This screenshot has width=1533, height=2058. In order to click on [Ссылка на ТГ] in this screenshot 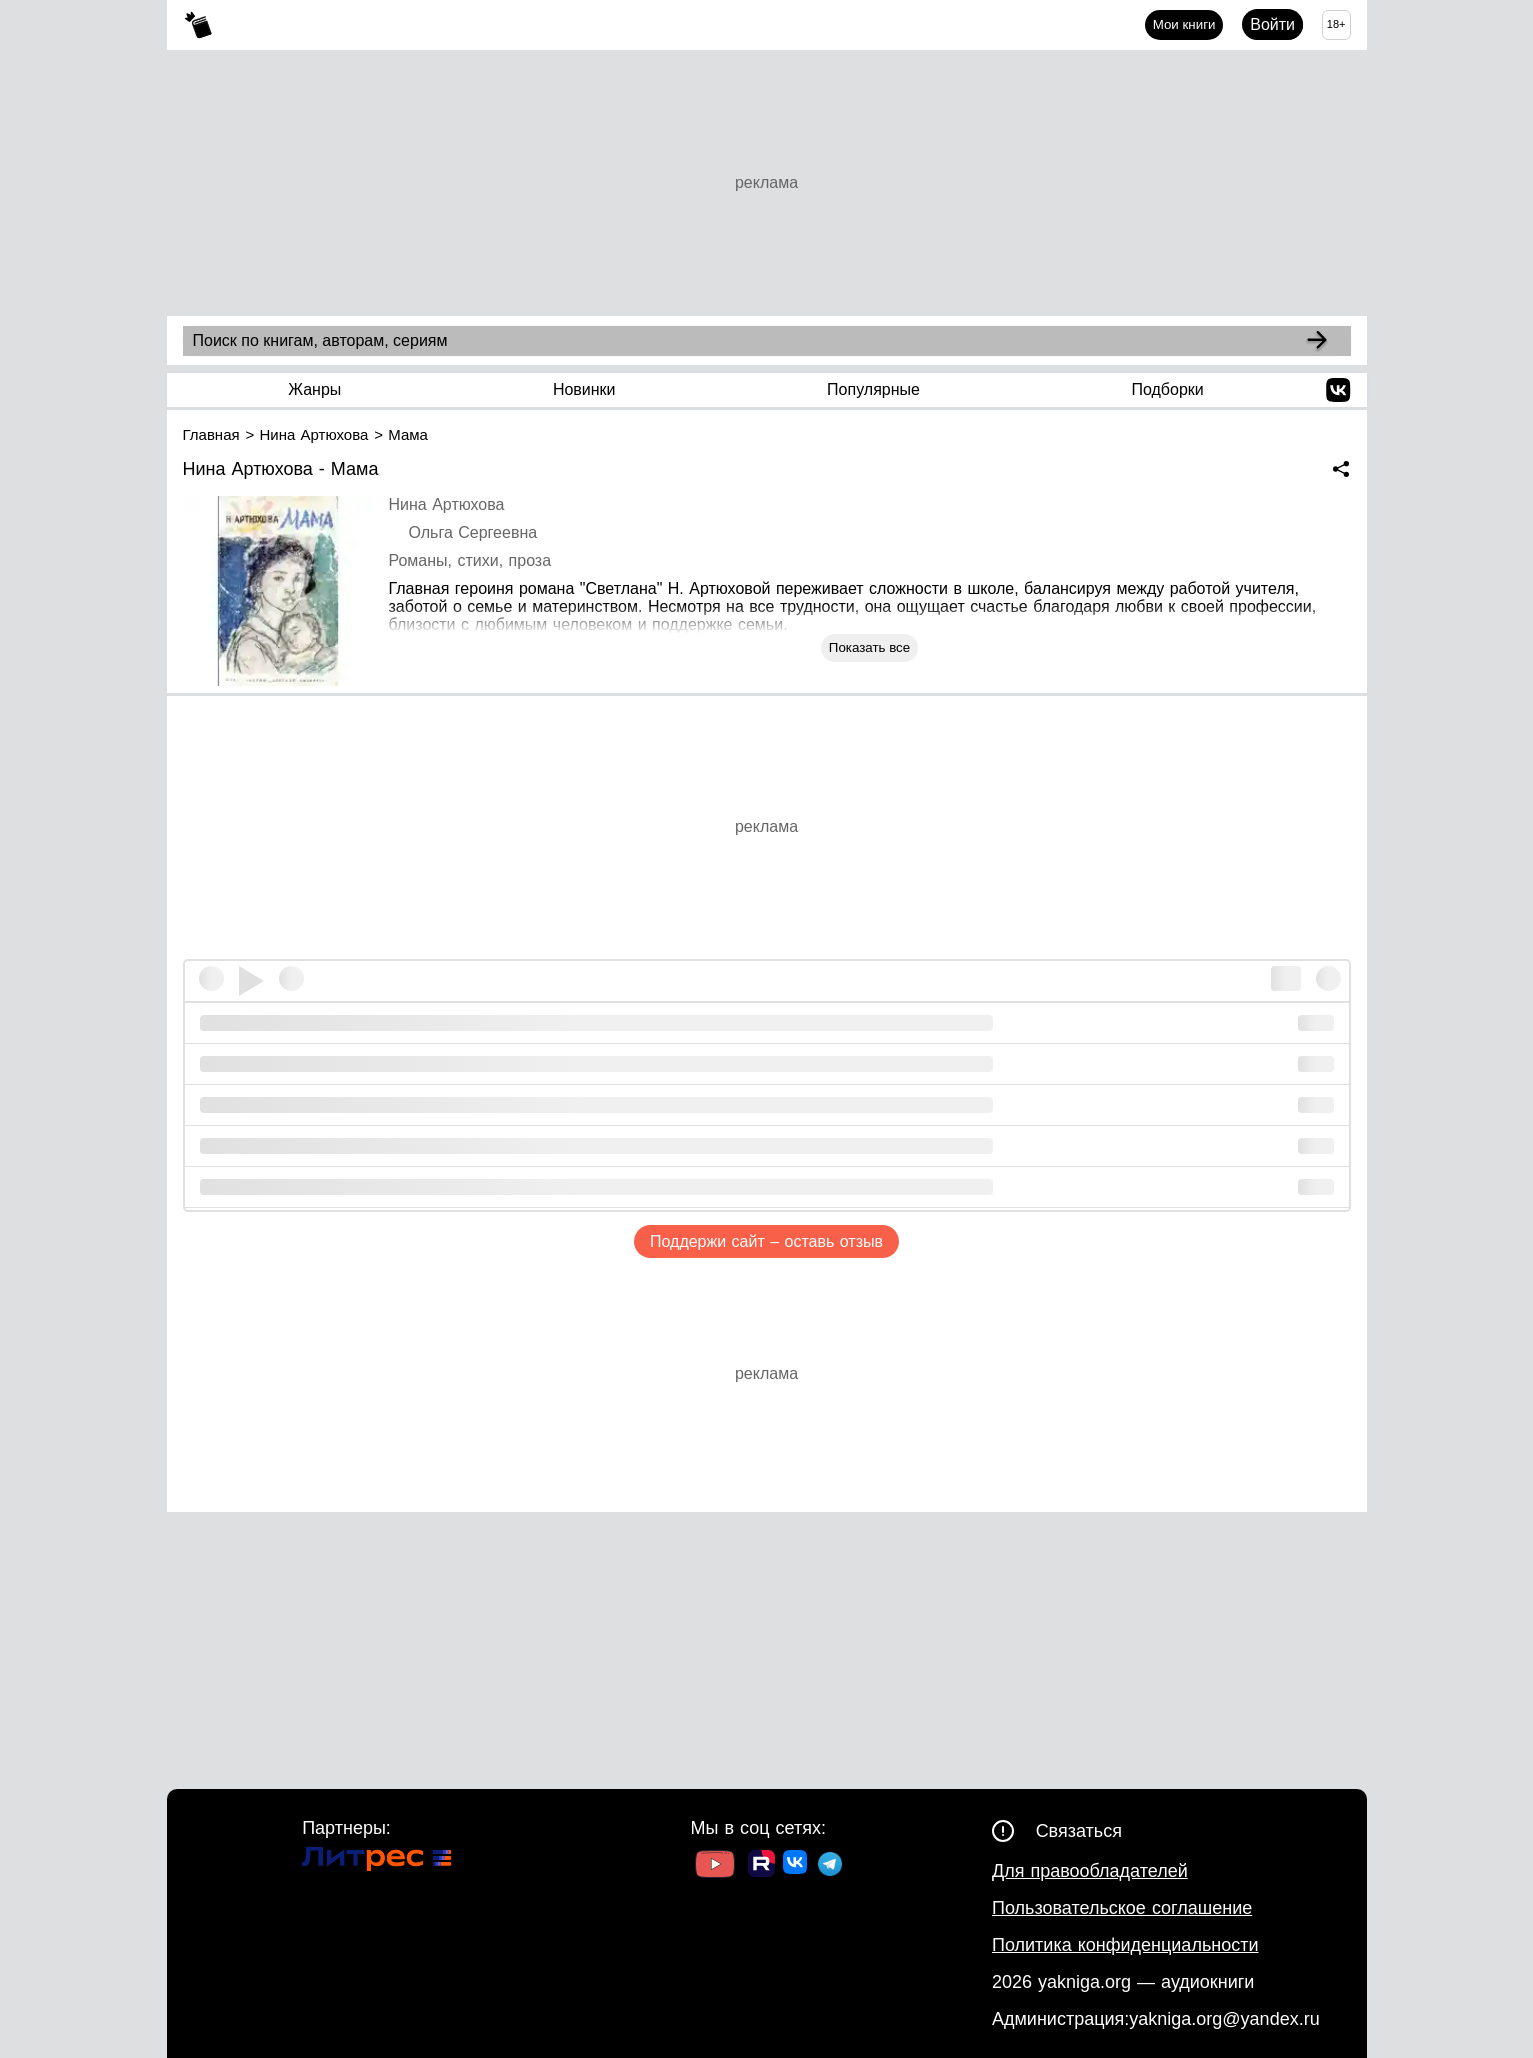, I will do `click(830, 1866)`.